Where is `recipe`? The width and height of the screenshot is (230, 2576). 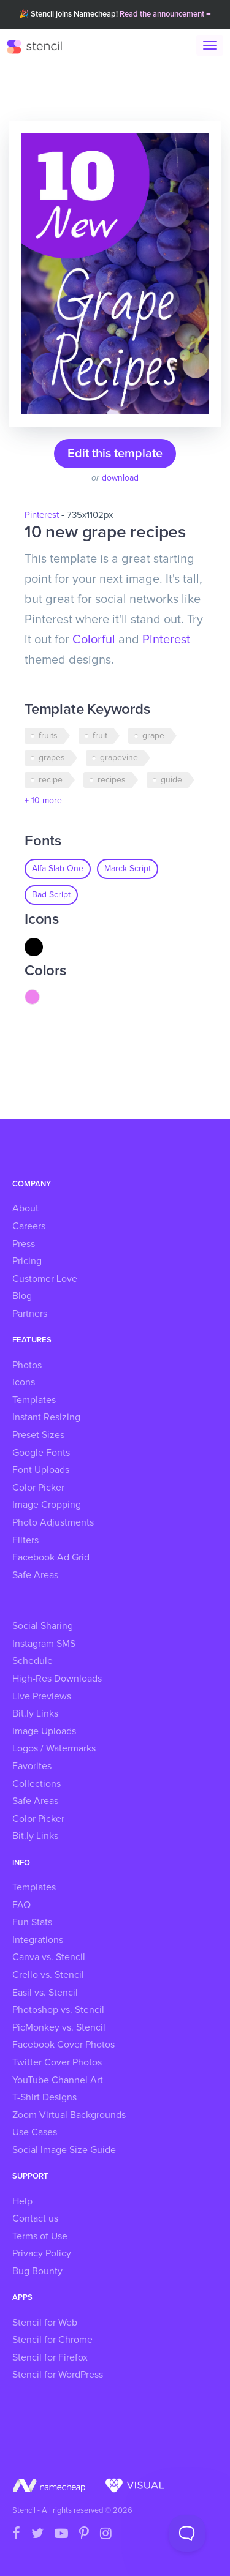
recipe is located at coordinates (51, 780).